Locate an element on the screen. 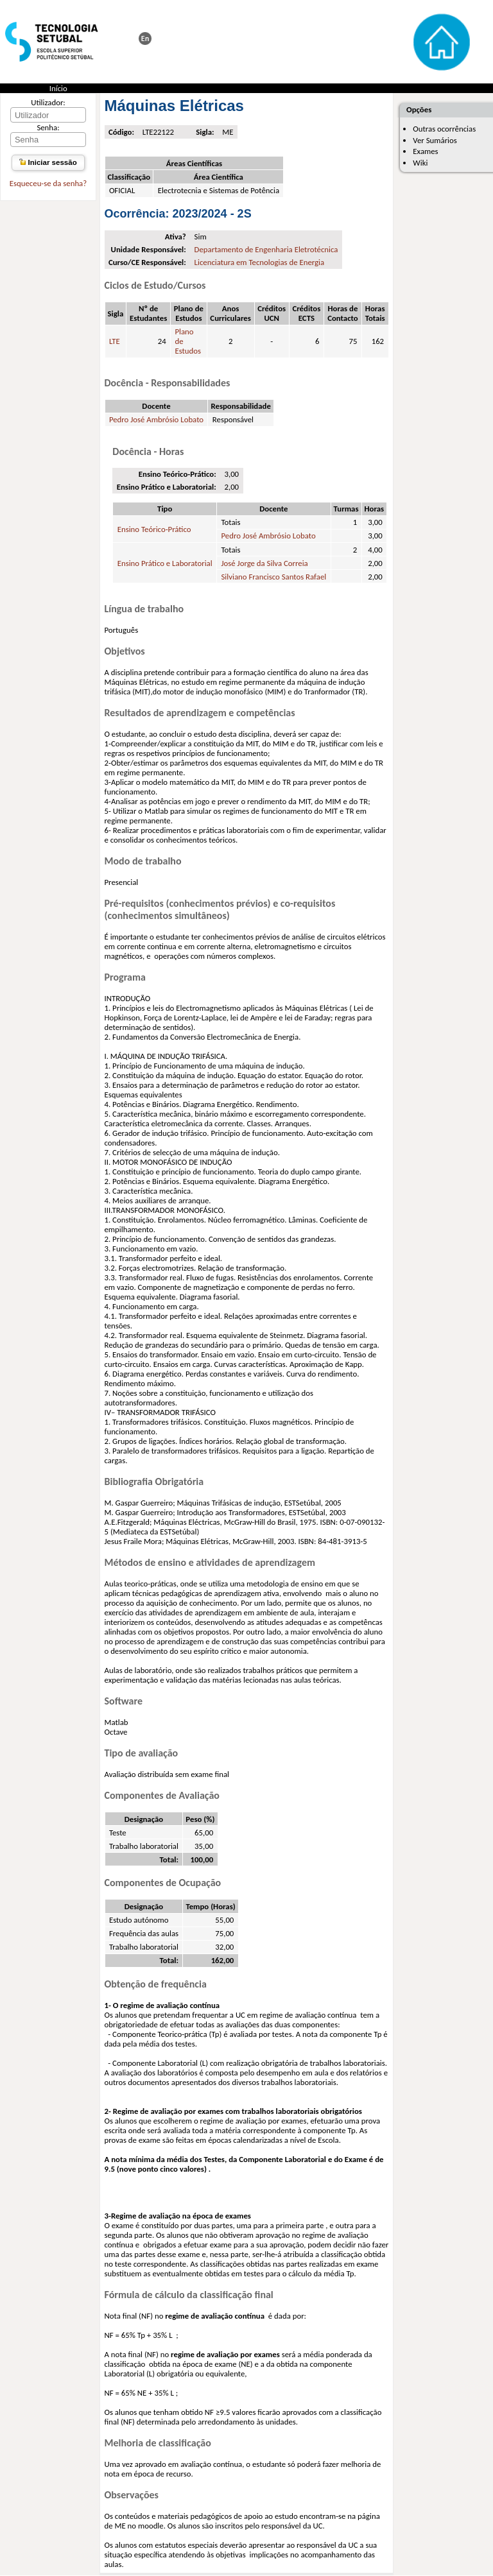 The image size is (493, 2576). Iniciar sessão is located at coordinates (47, 162).